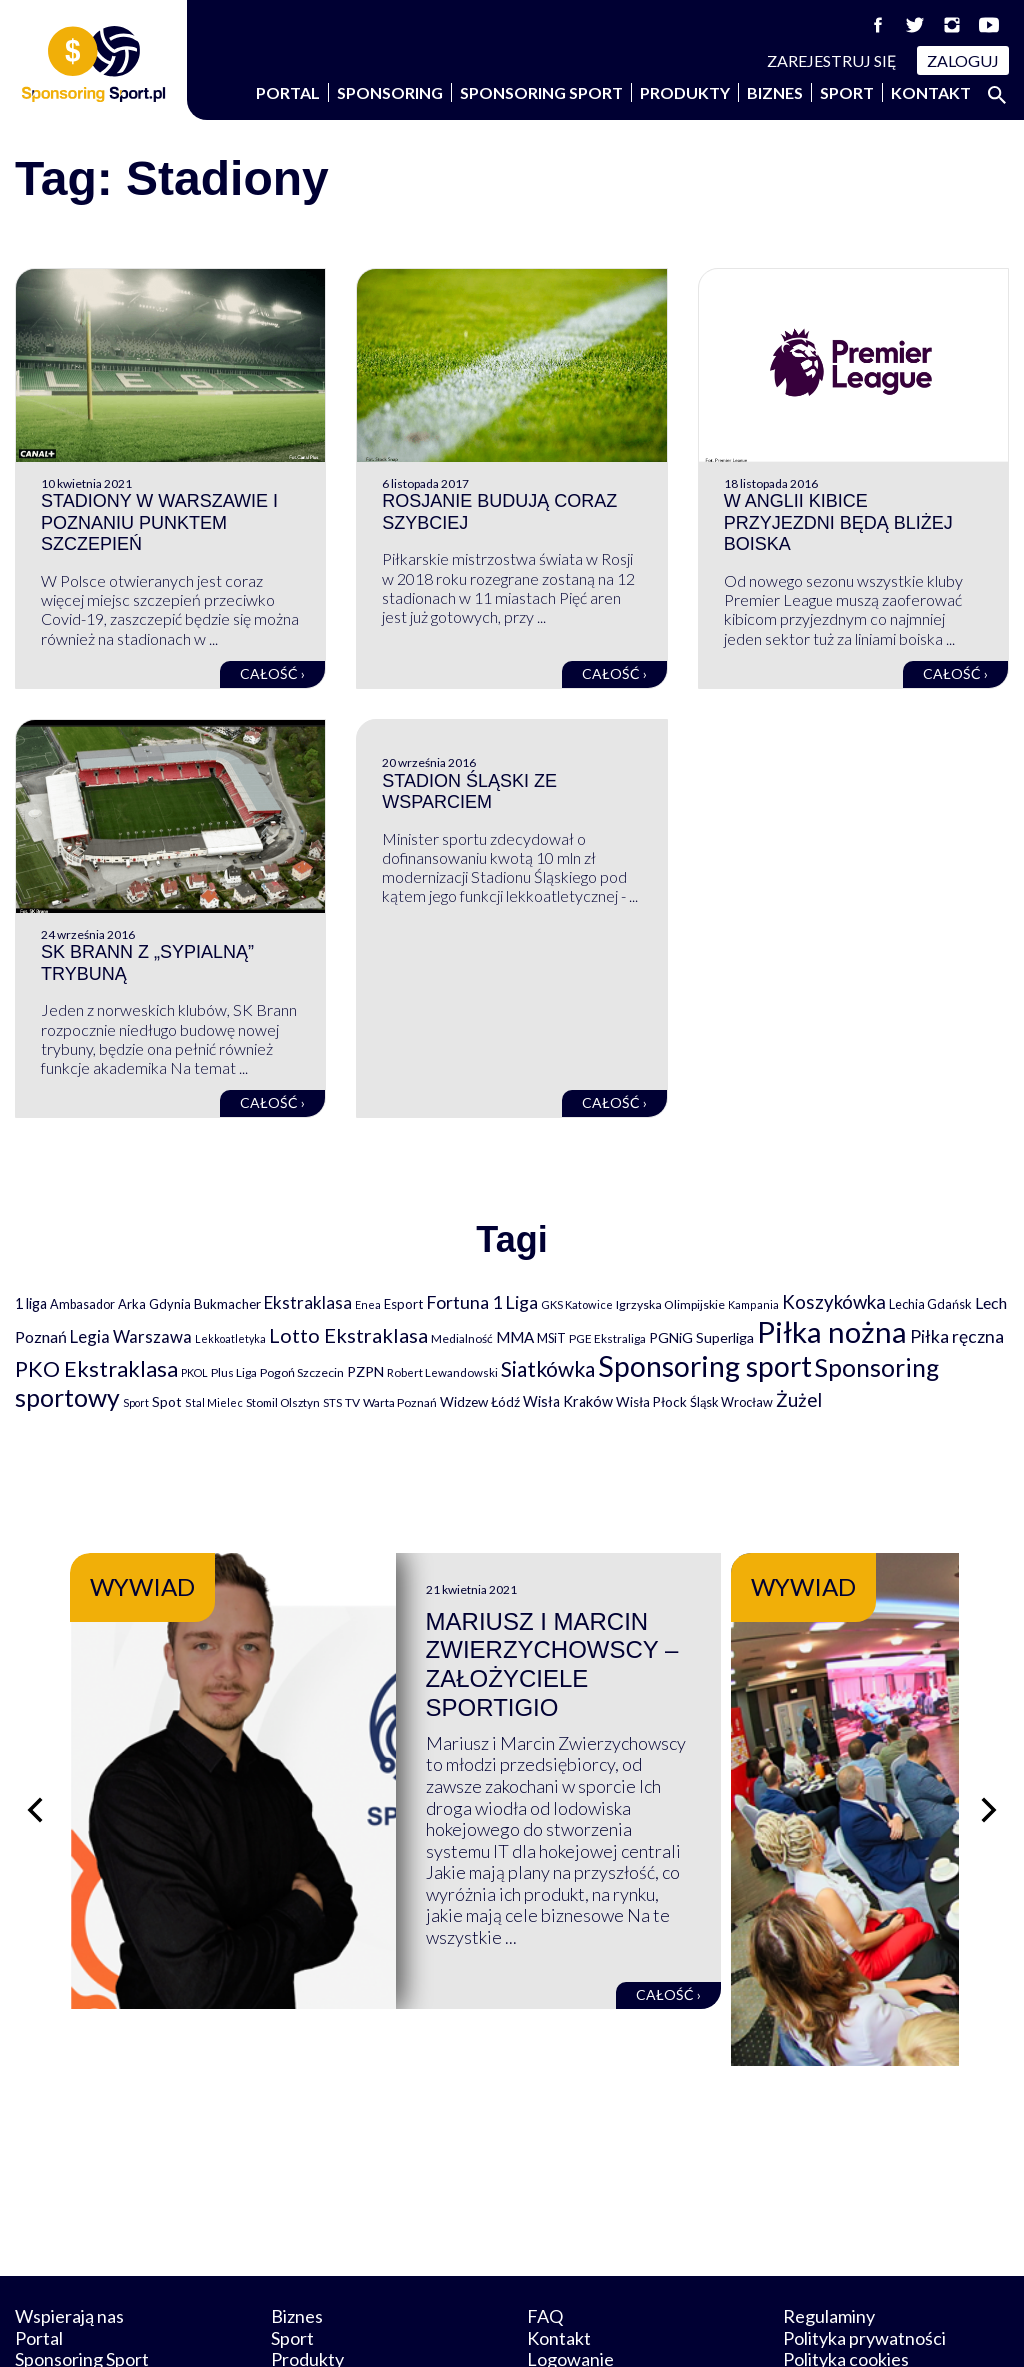  Describe the element at coordinates (541, 92) in the screenshot. I see `Sponsoring Sport` at that location.